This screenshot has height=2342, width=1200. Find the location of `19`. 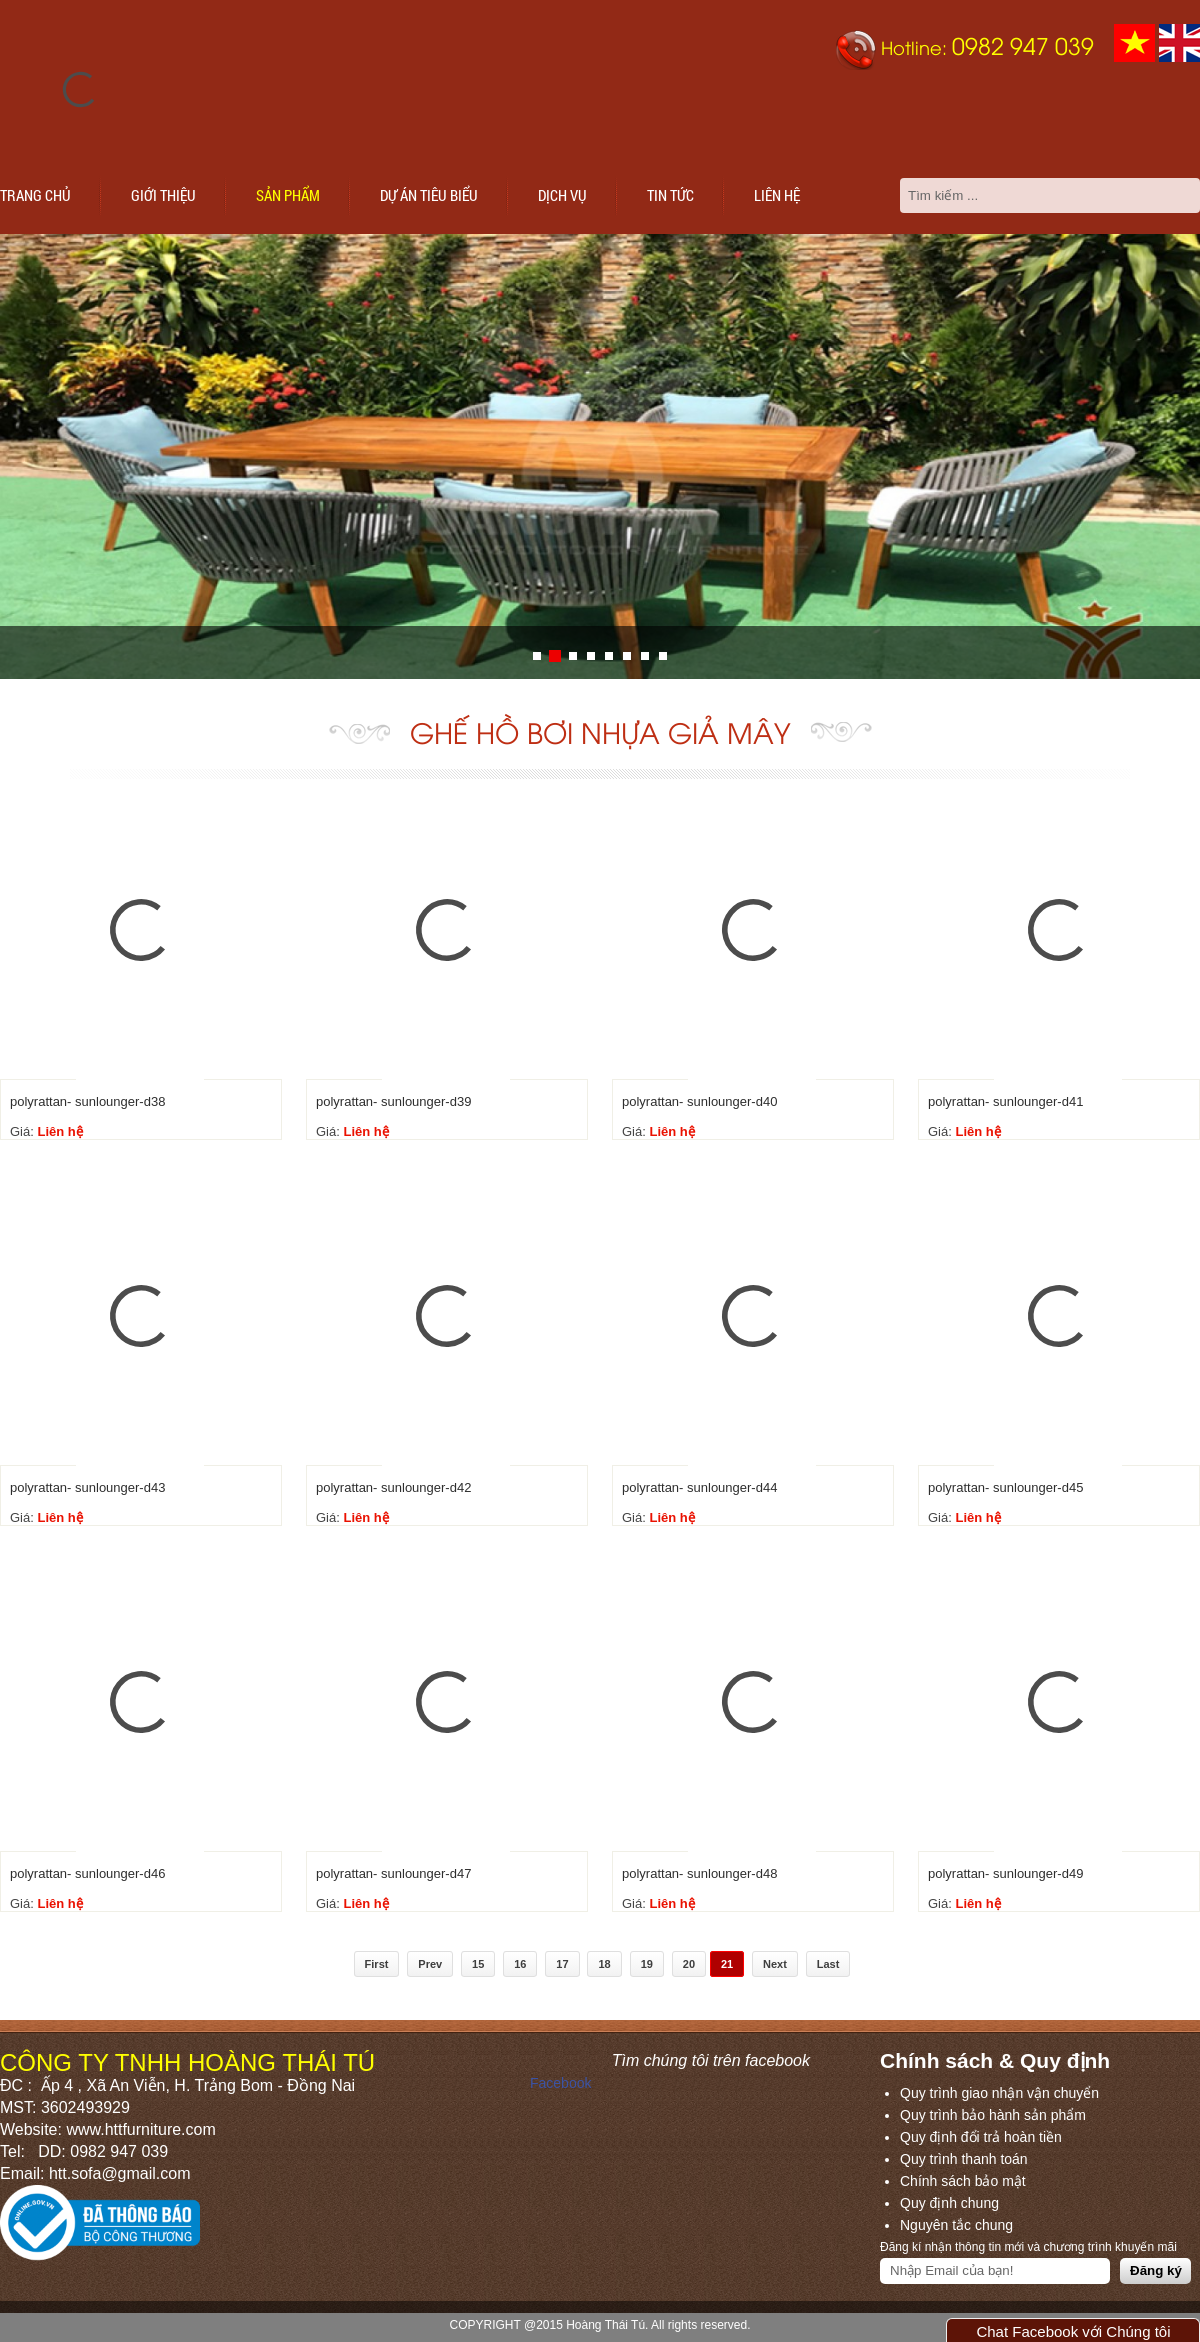

19 is located at coordinates (647, 1964).